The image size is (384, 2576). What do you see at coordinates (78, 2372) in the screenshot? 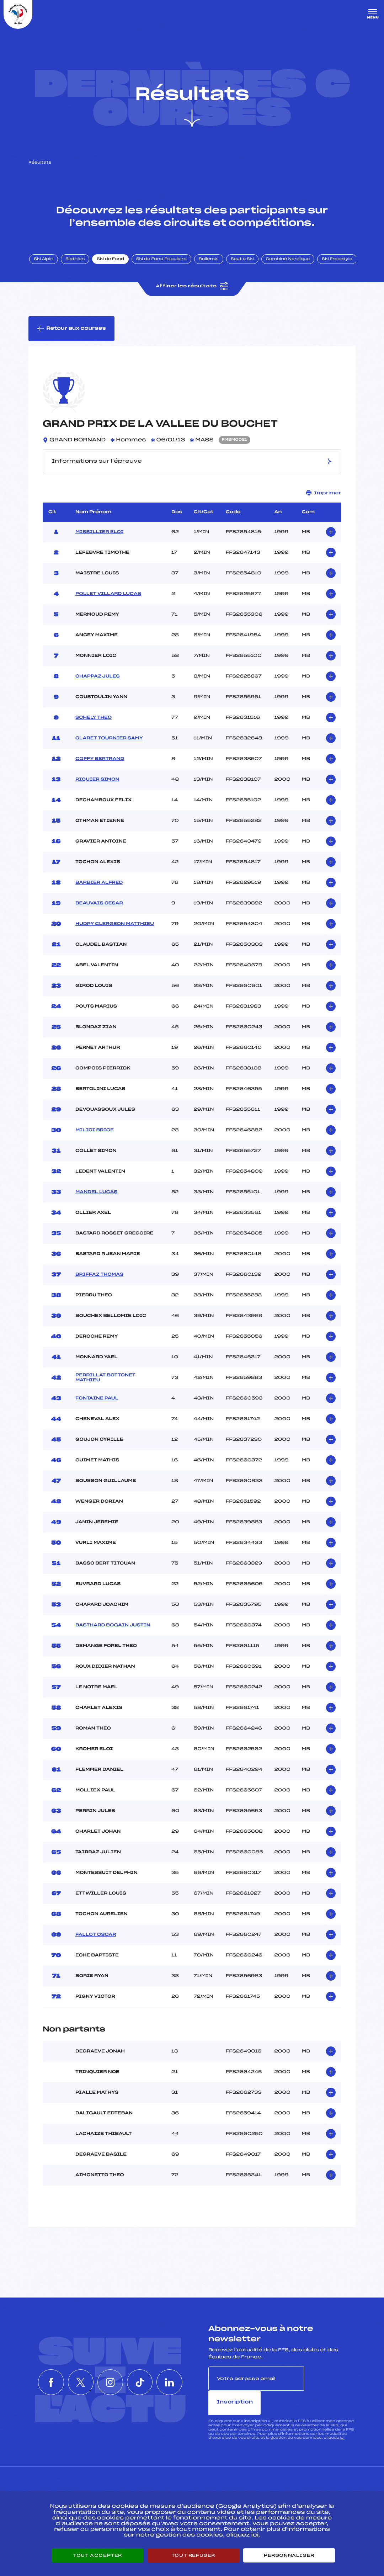
I see `[Nous suivre sur Twitter]` at bounding box center [78, 2372].